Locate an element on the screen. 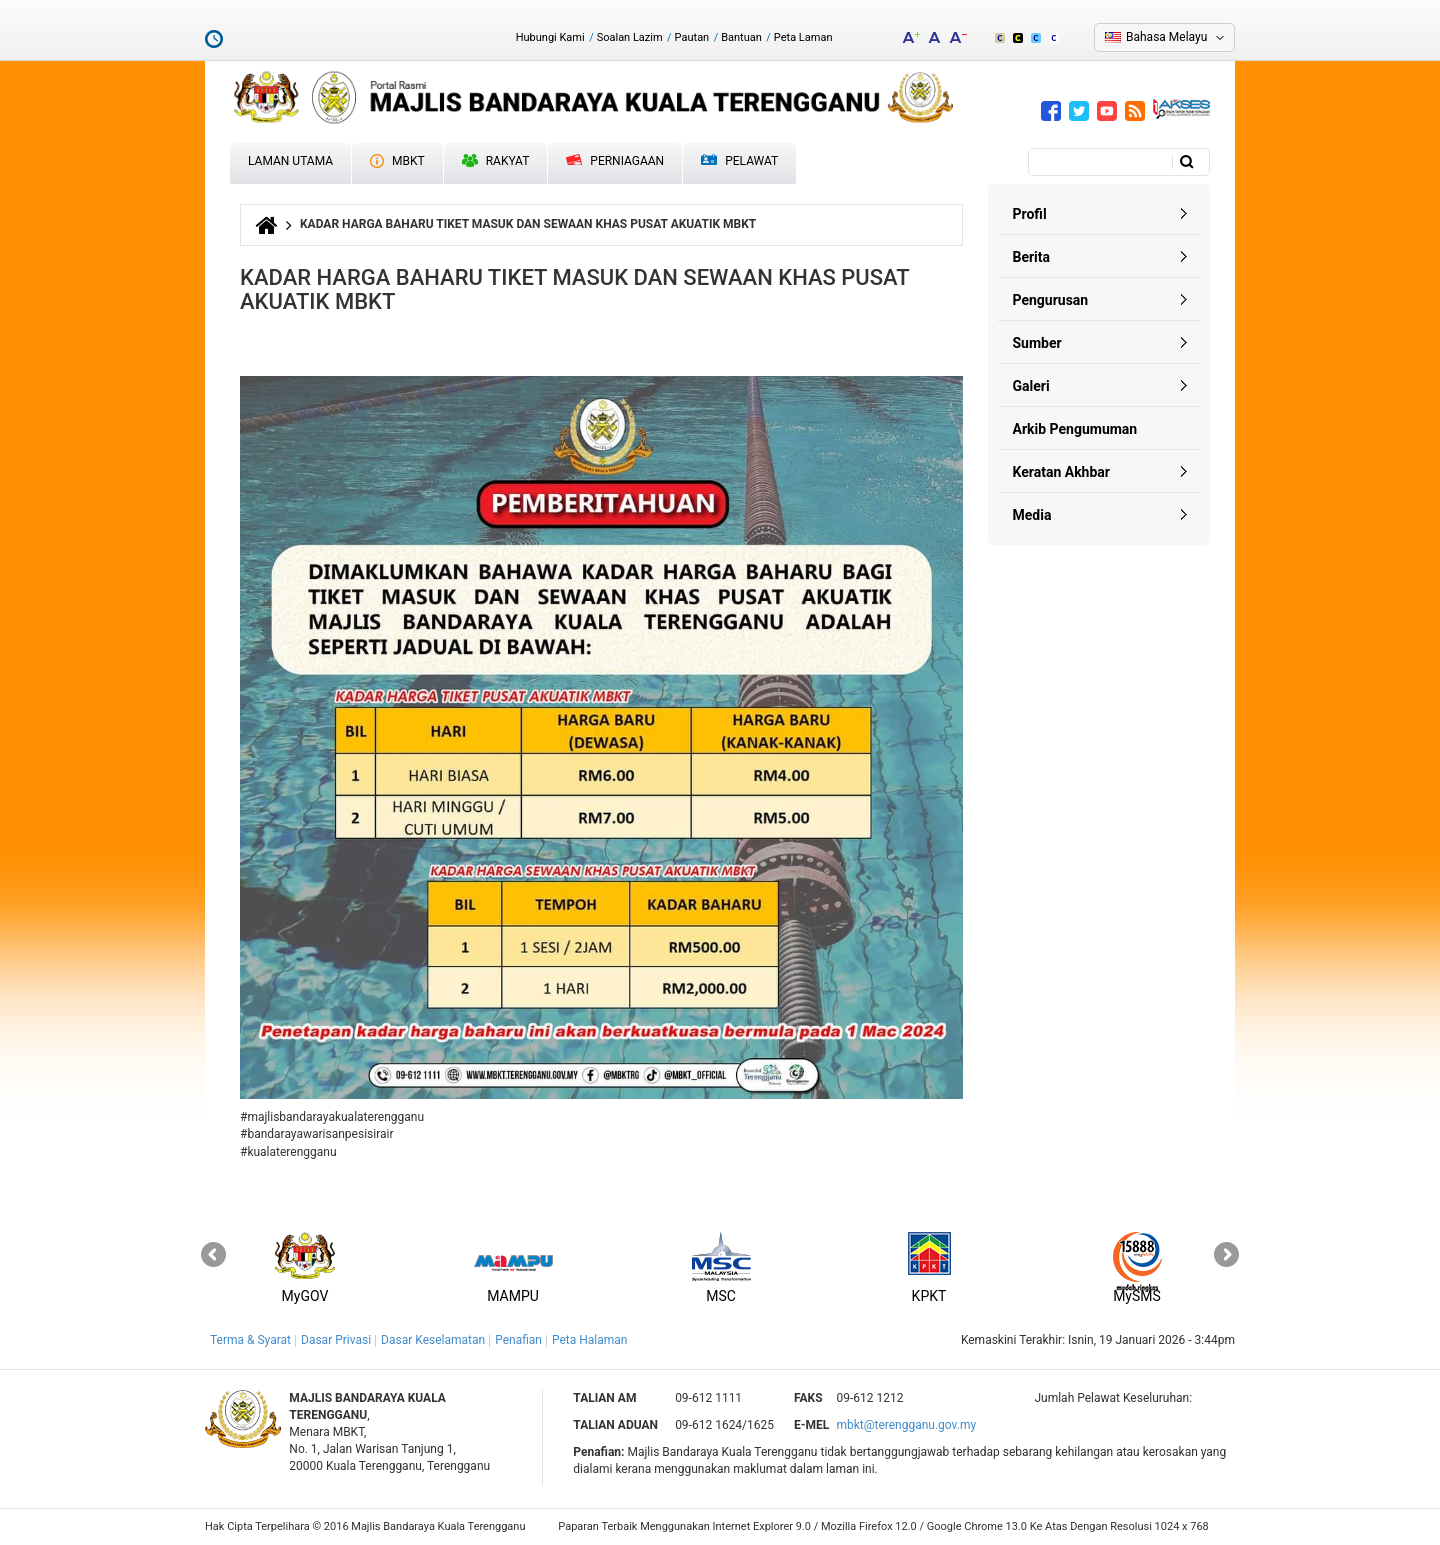 This screenshot has height=1545, width=1440. Pengurusan is located at coordinates (1051, 300).